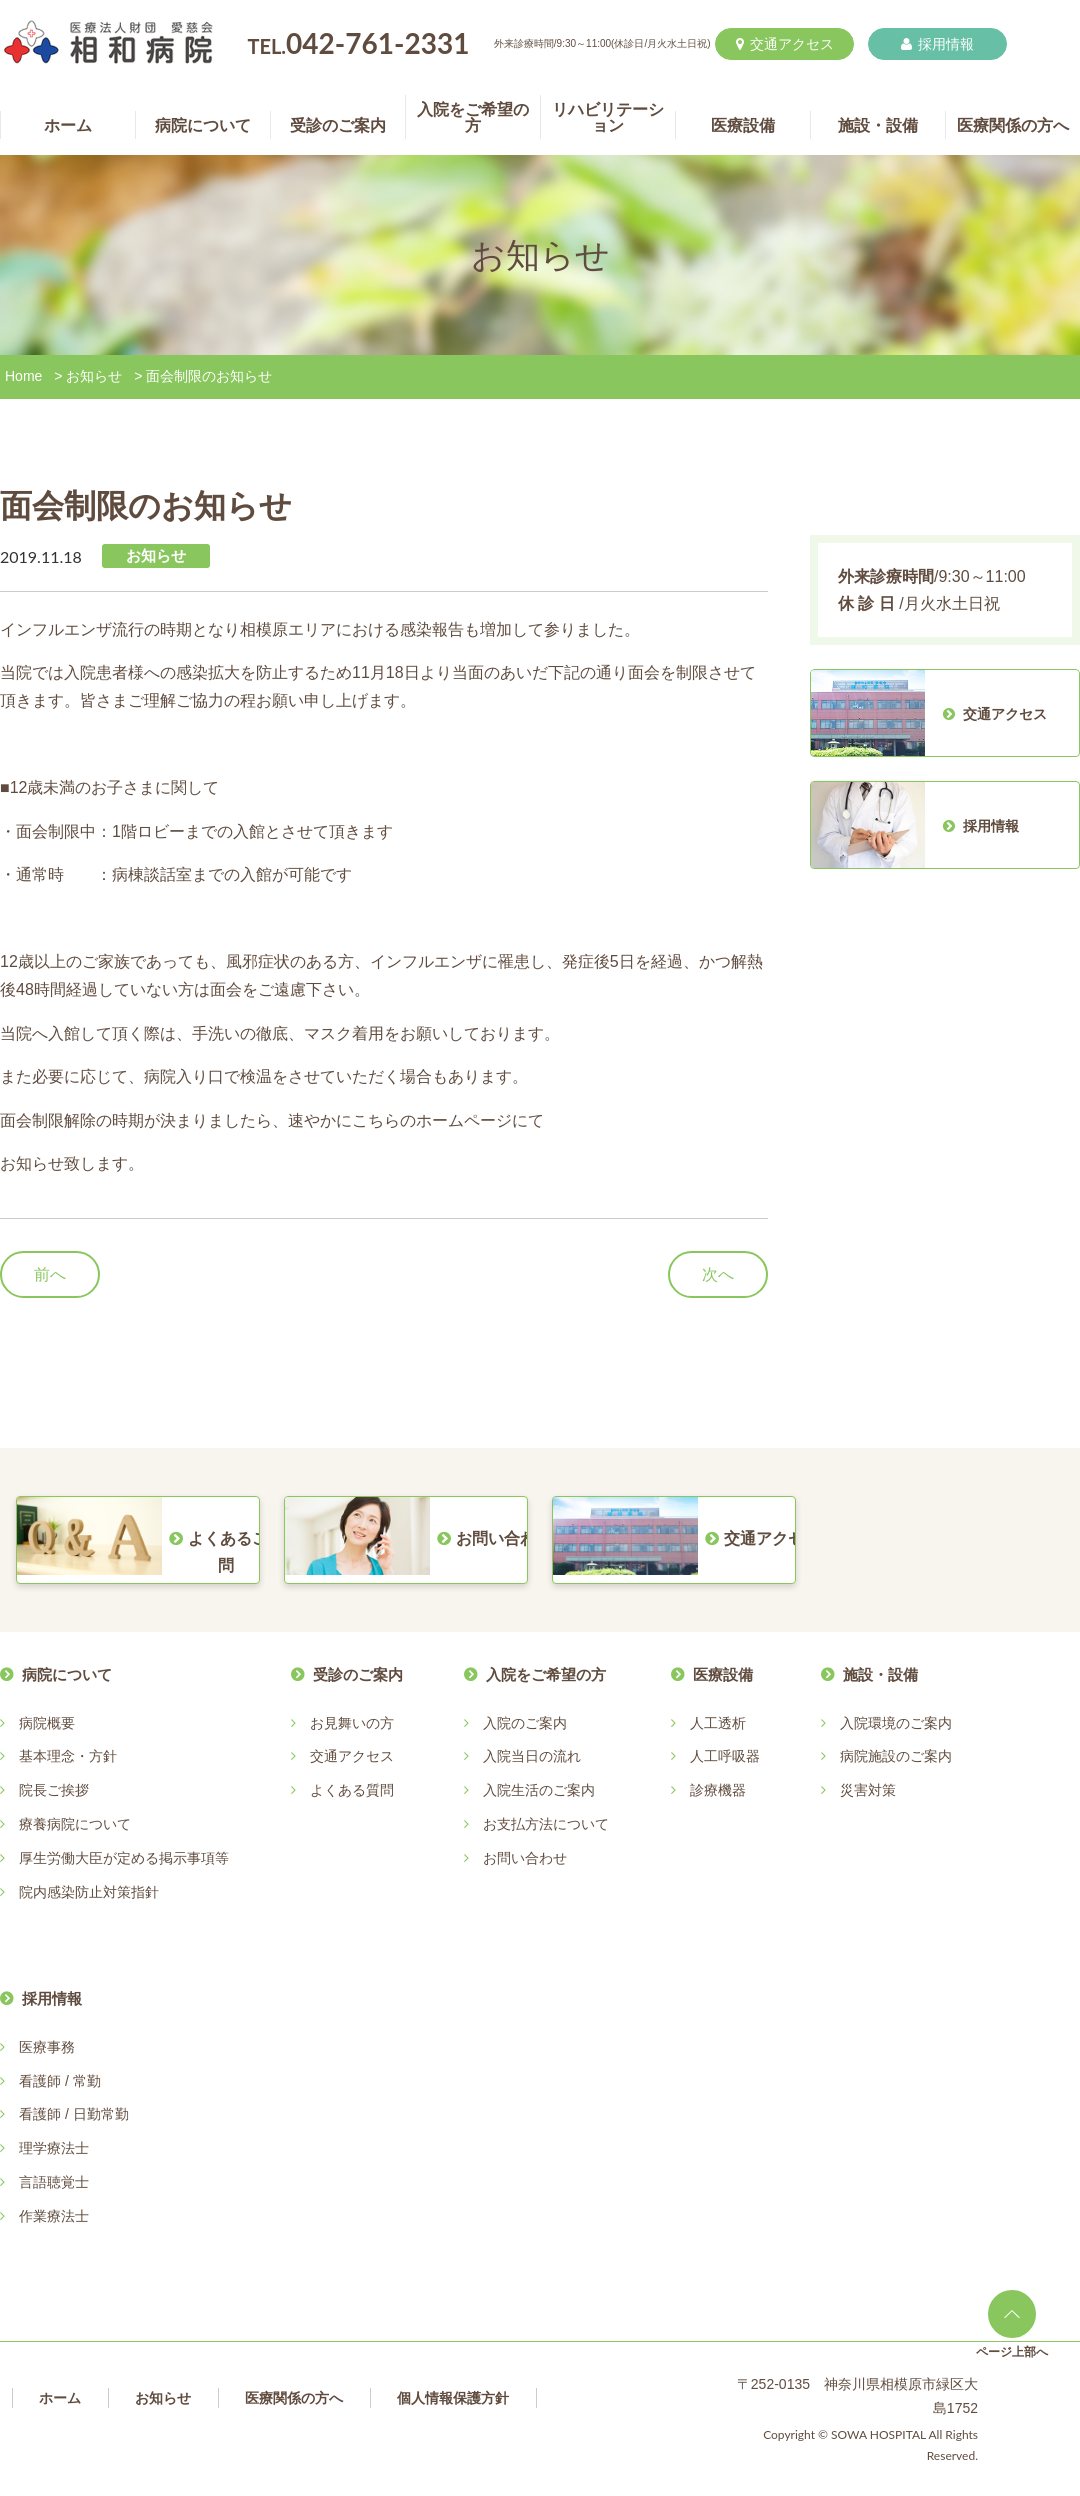  Describe the element at coordinates (453, 2398) in the screenshot. I see `個人情報保護方針` at that location.